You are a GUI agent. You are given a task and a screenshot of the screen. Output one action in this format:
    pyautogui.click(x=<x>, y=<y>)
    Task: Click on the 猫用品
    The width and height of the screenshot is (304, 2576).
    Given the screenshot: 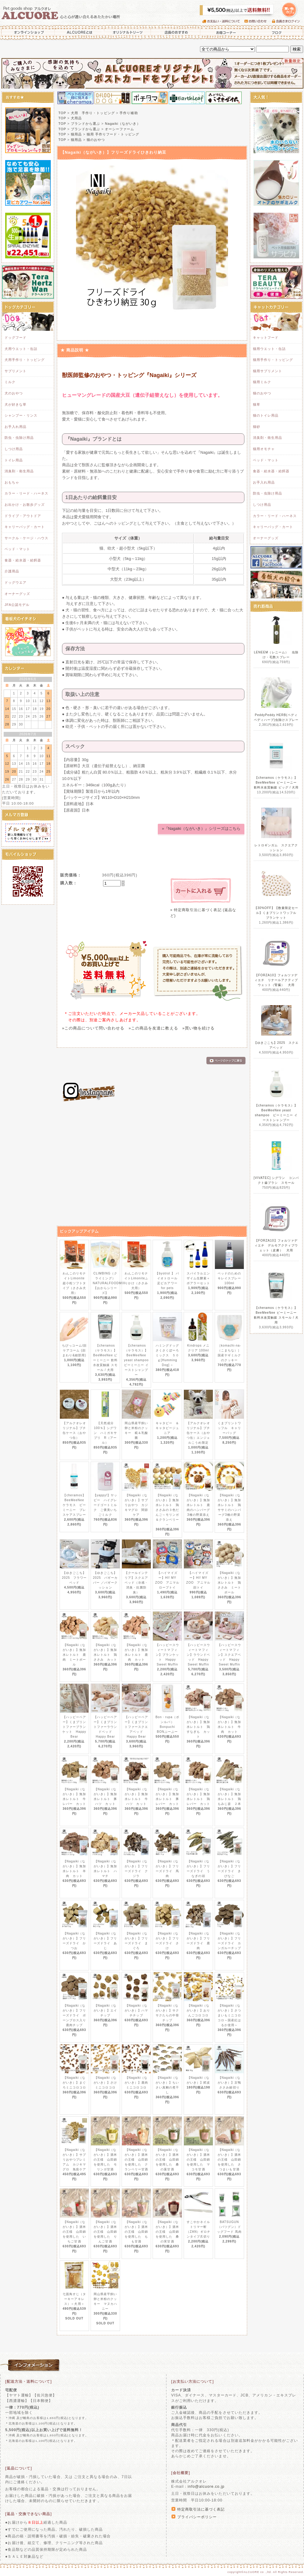 What is the action you would take?
    pyautogui.click(x=76, y=134)
    